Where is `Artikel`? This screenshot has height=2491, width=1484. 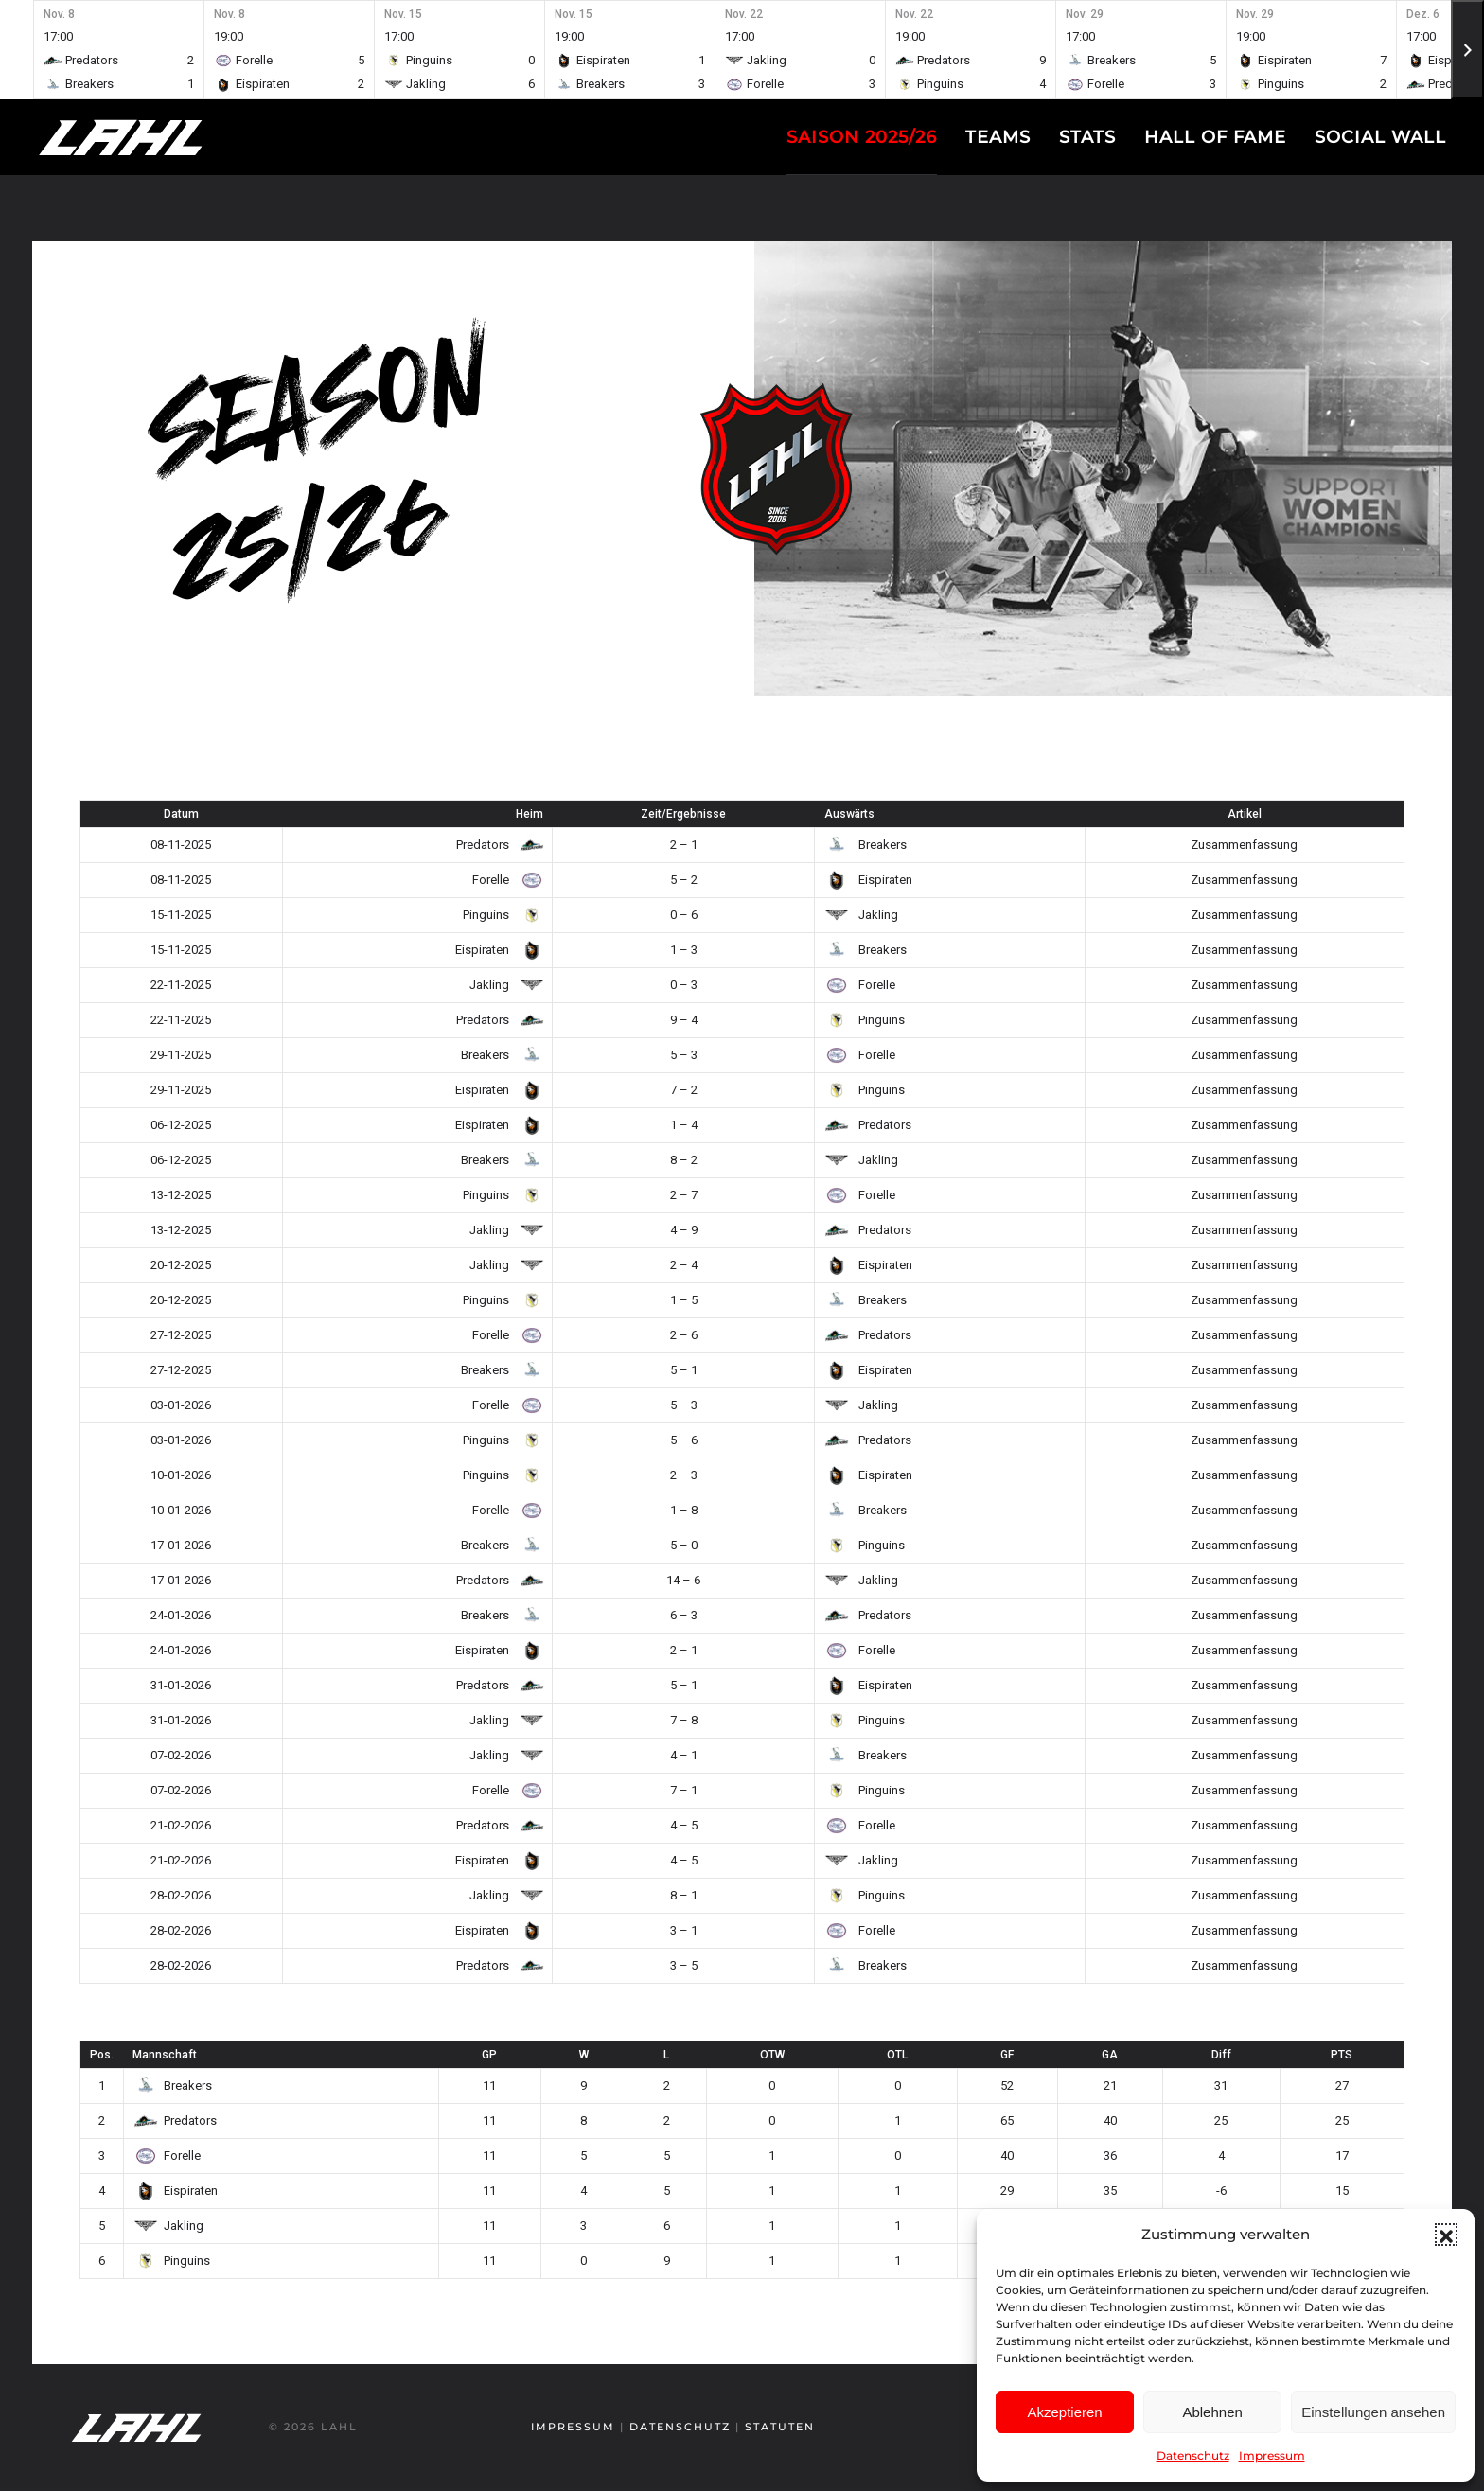
Artikel is located at coordinates (1245, 814).